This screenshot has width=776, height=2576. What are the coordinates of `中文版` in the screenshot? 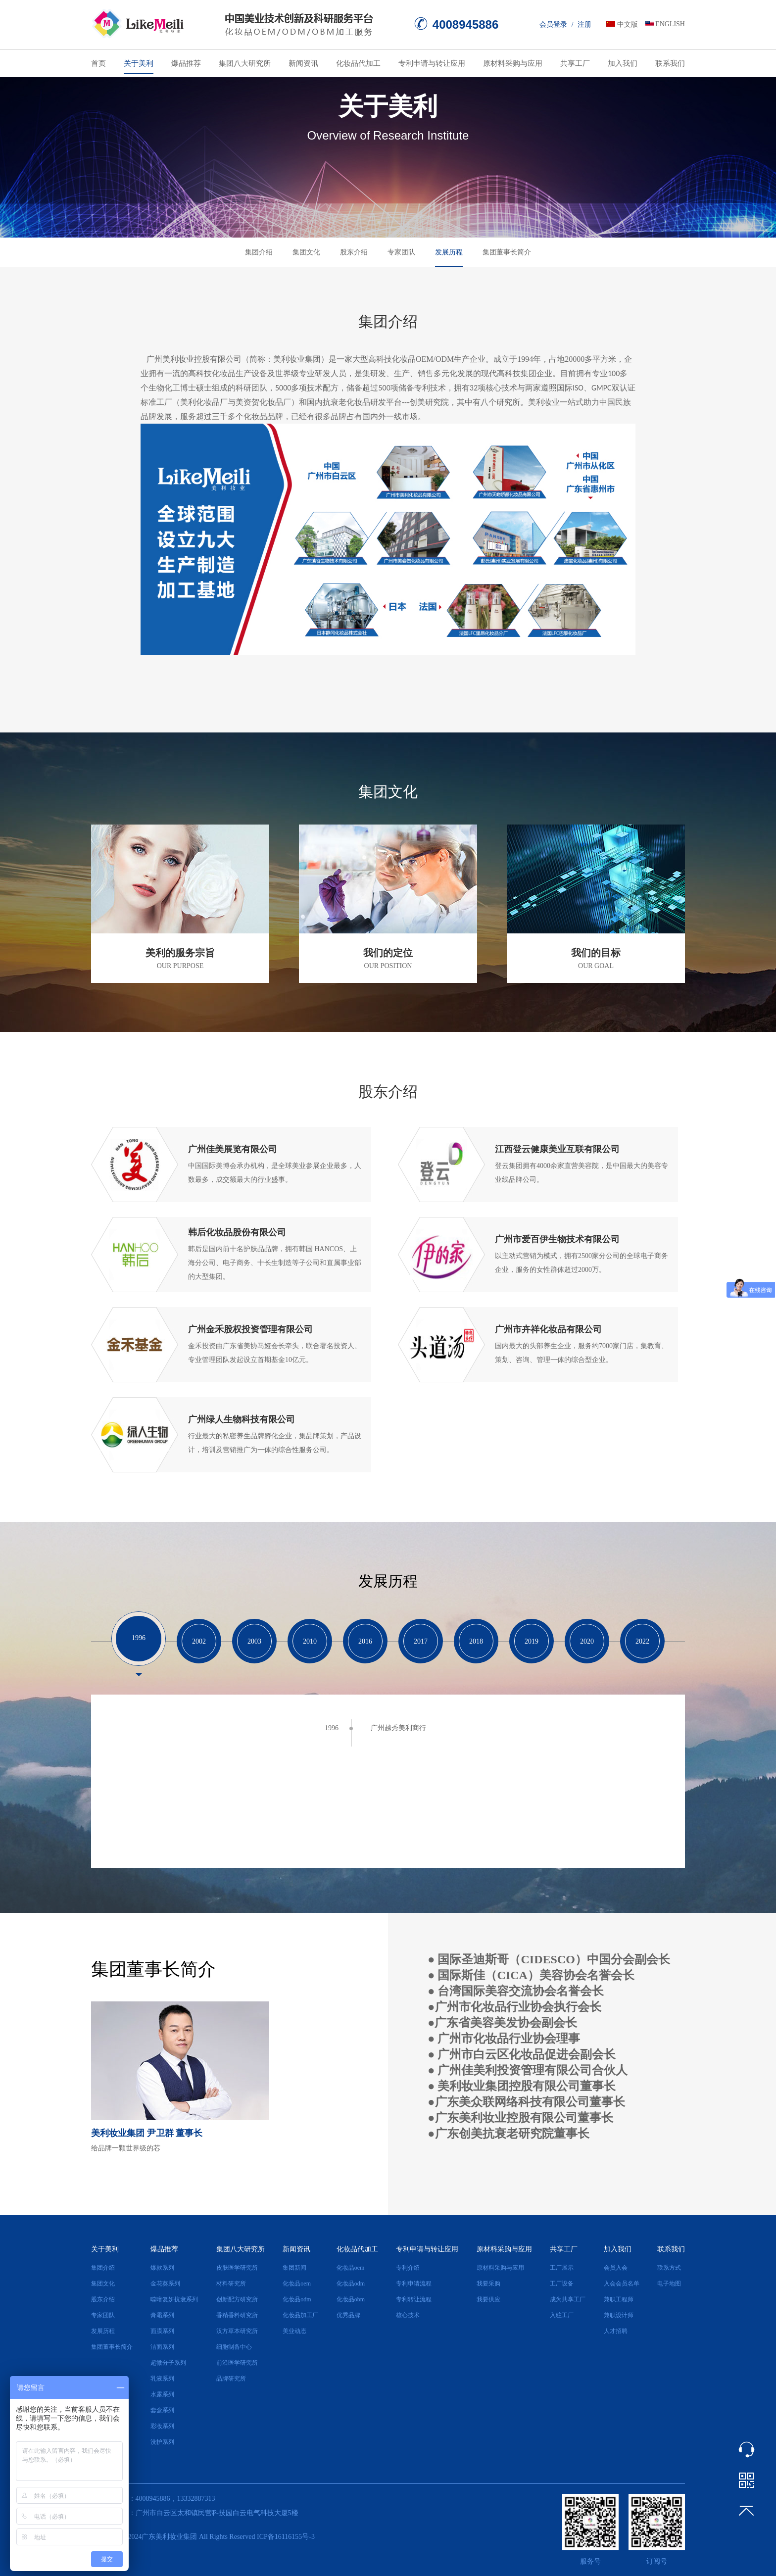 It's located at (627, 24).